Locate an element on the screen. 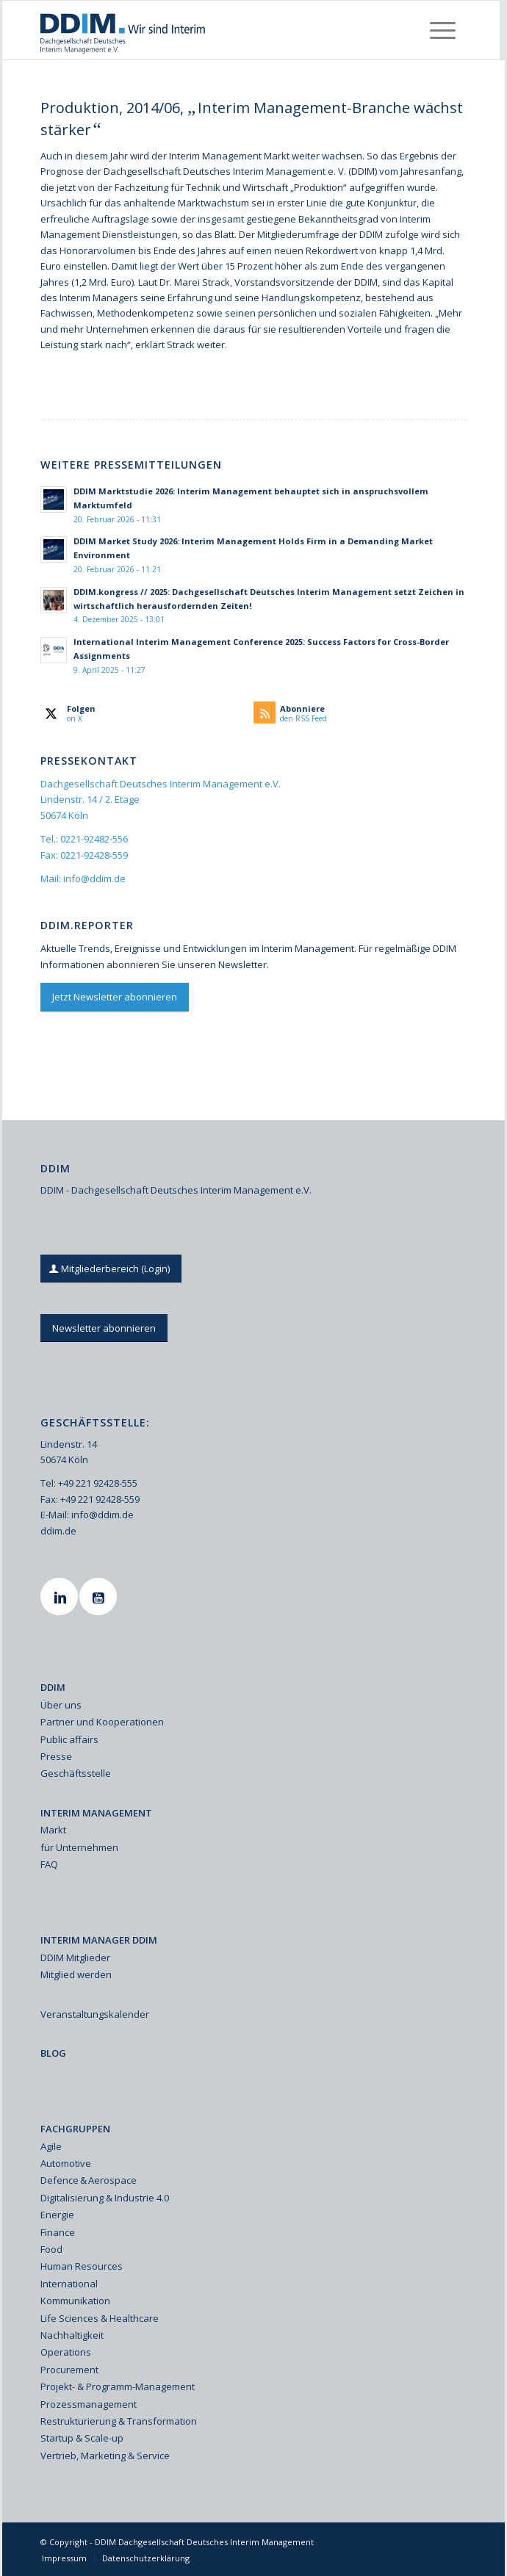  Partner und Kooperationen is located at coordinates (102, 1721).